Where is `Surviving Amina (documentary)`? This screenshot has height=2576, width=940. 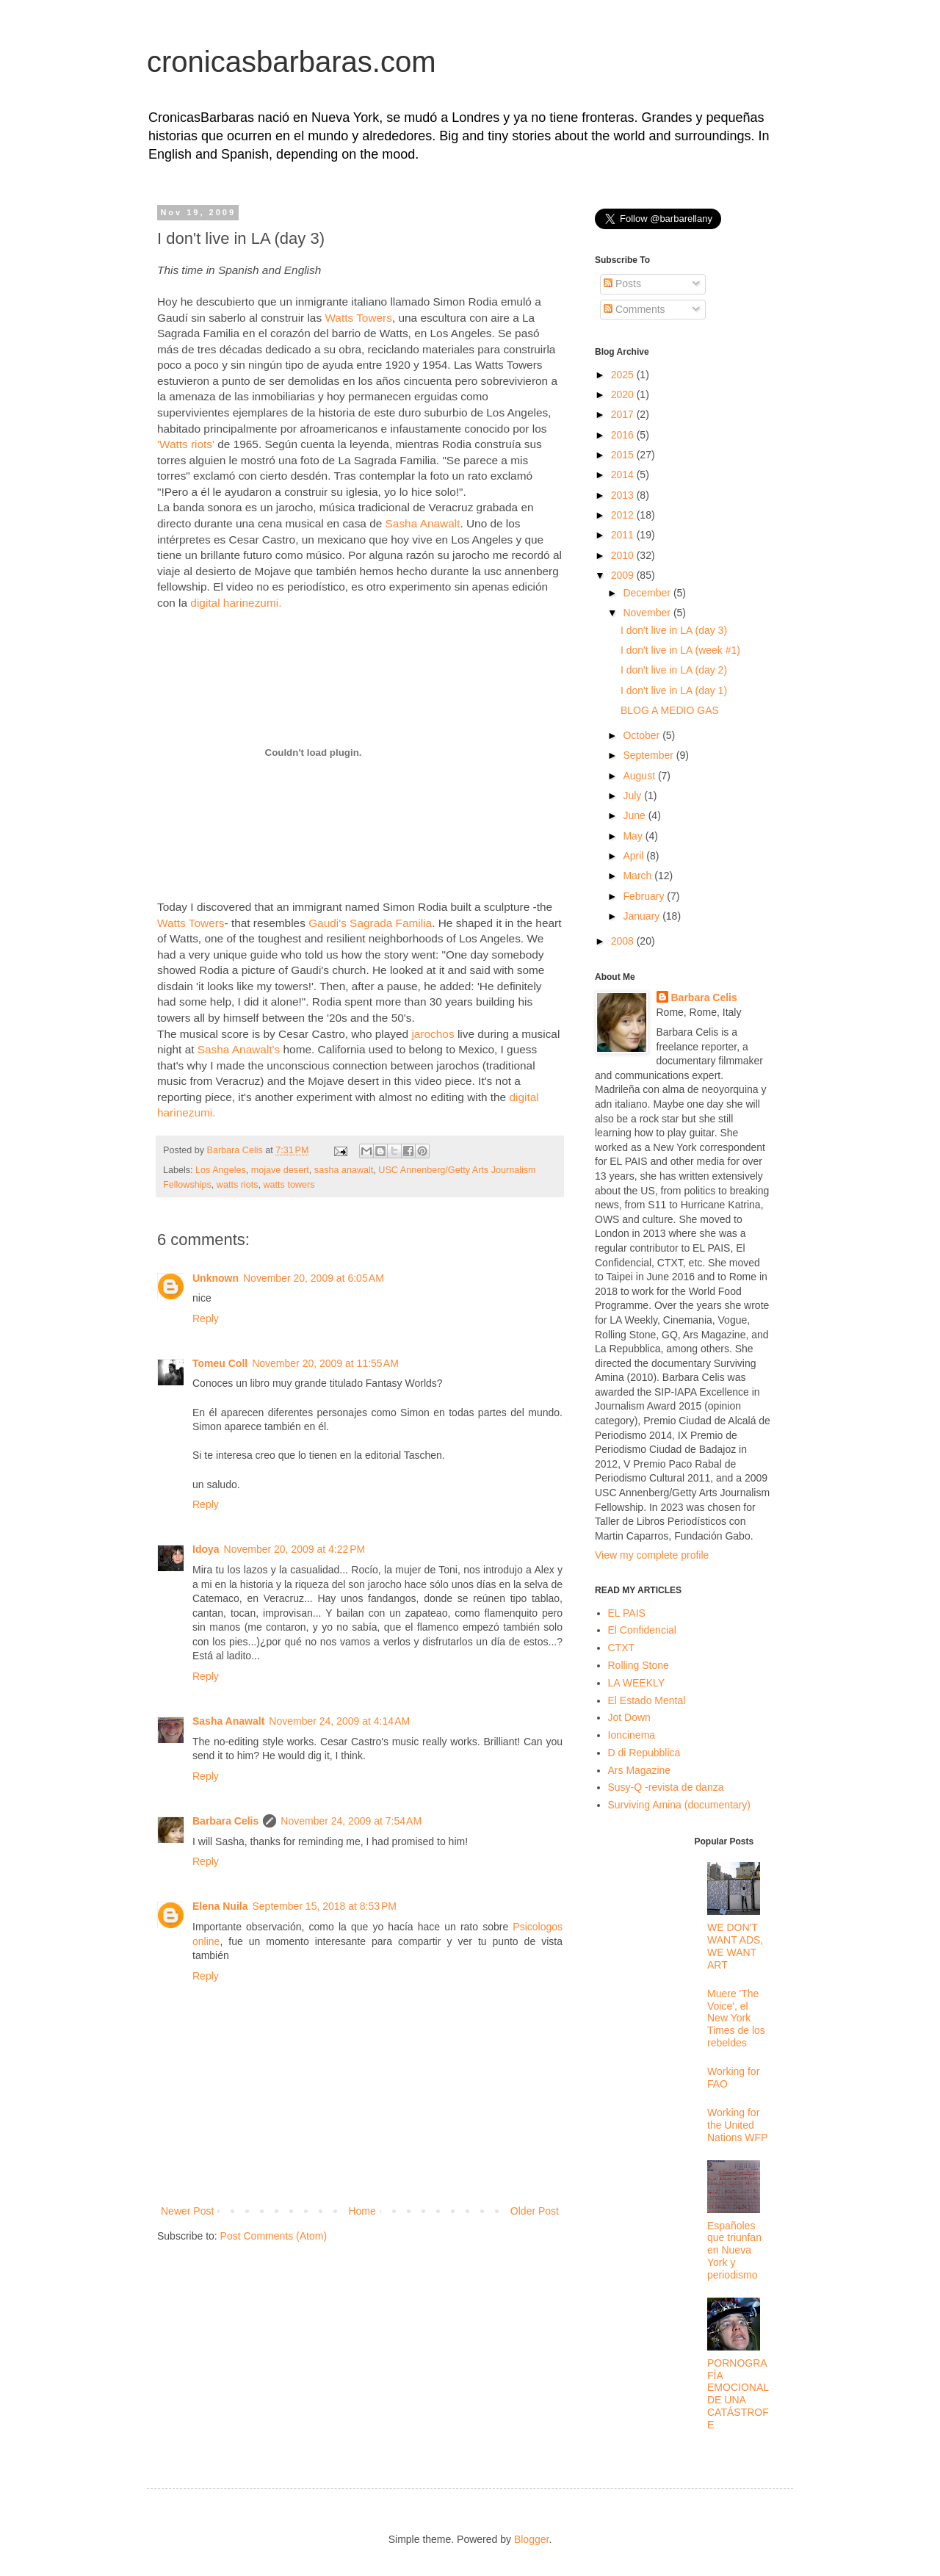 Surviving Amina (documentary) is located at coordinates (679, 1805).